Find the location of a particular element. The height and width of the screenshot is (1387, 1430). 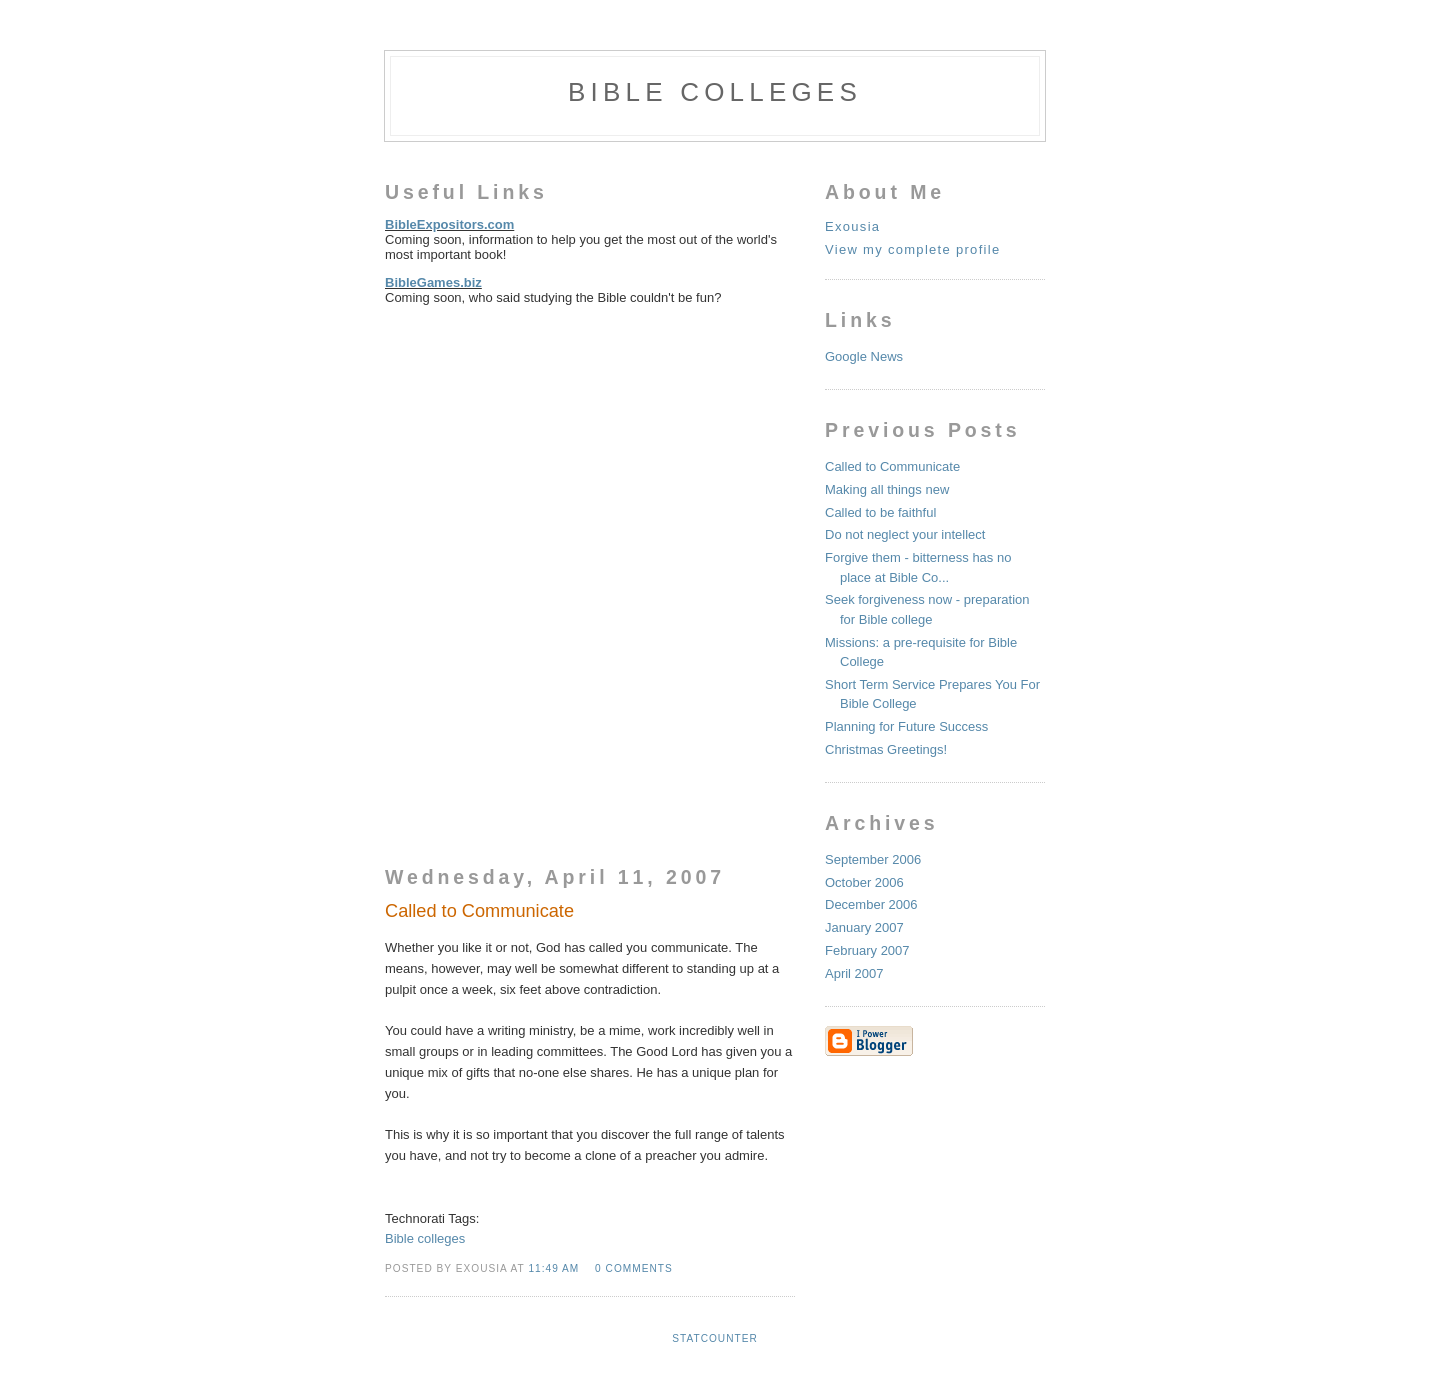

April 2007 is located at coordinates (854, 973).